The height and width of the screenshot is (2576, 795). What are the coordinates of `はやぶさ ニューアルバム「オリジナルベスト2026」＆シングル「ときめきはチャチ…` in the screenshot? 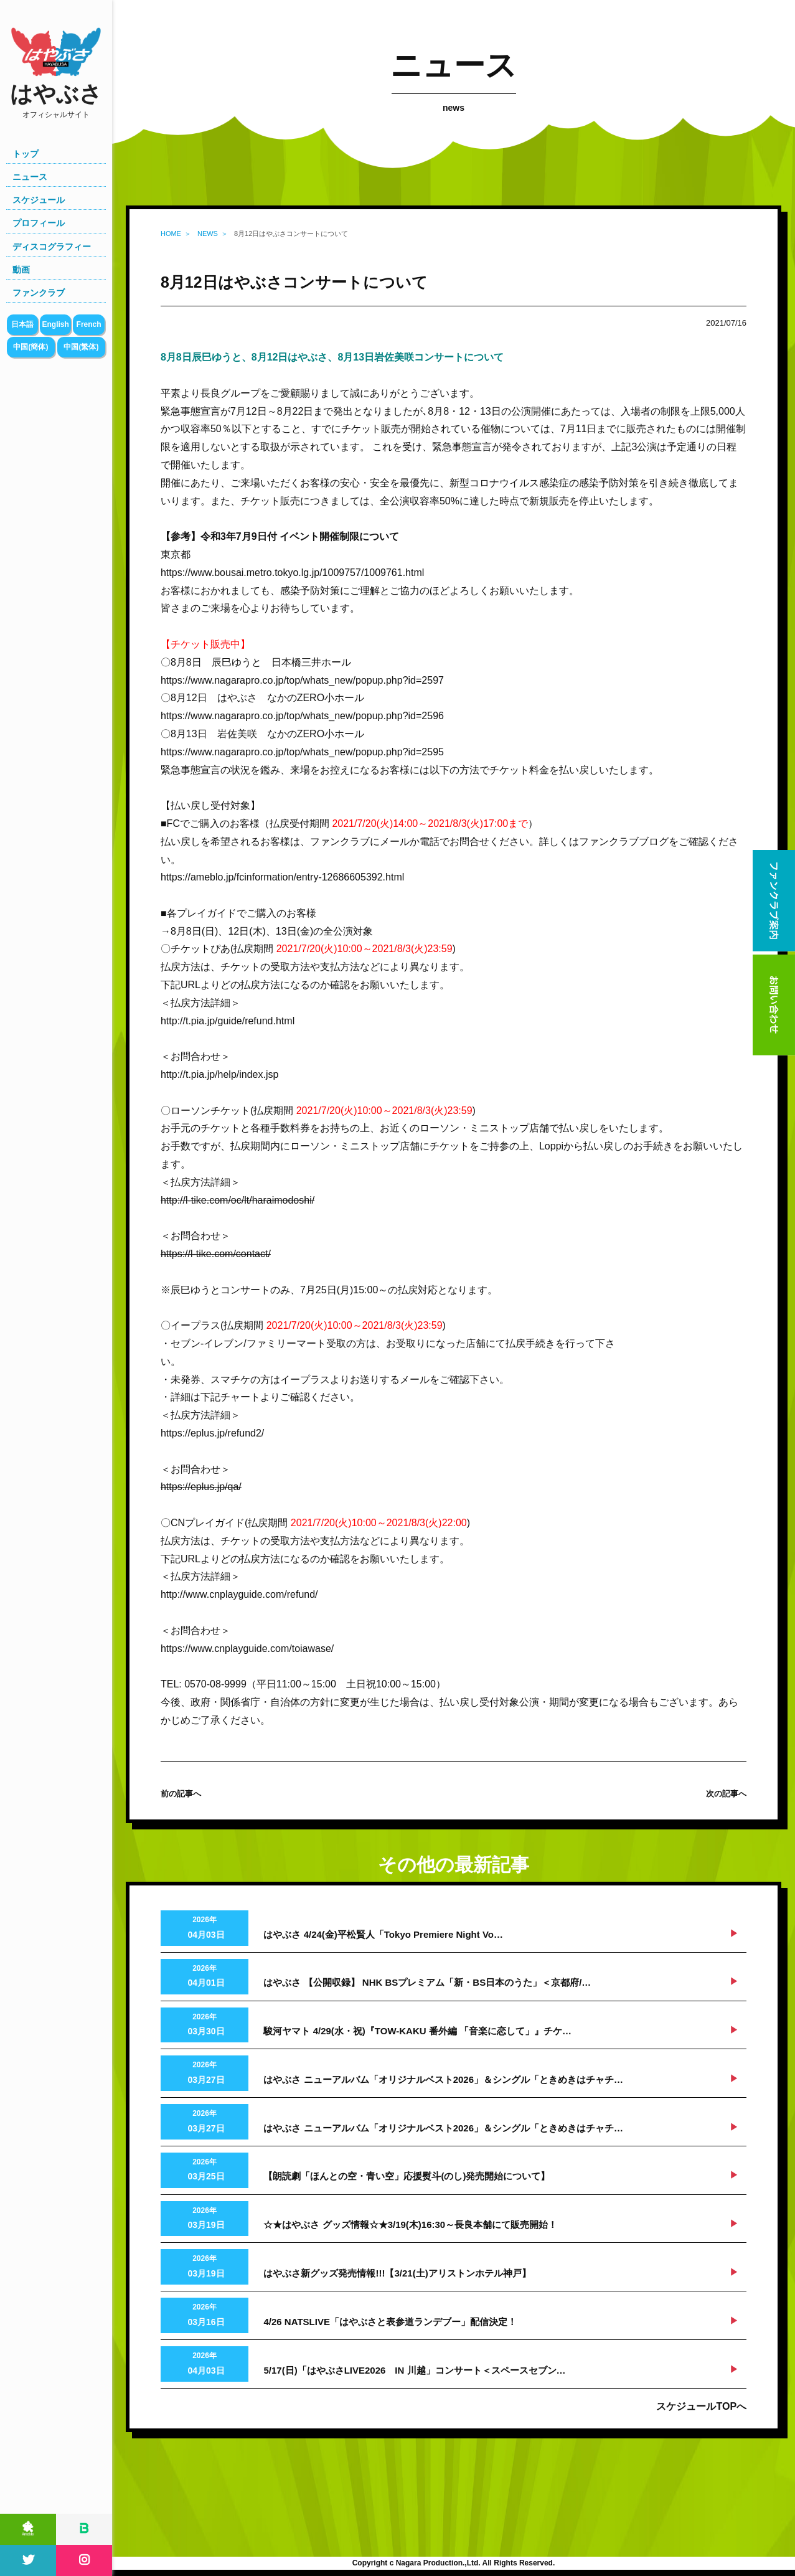 It's located at (443, 2079).